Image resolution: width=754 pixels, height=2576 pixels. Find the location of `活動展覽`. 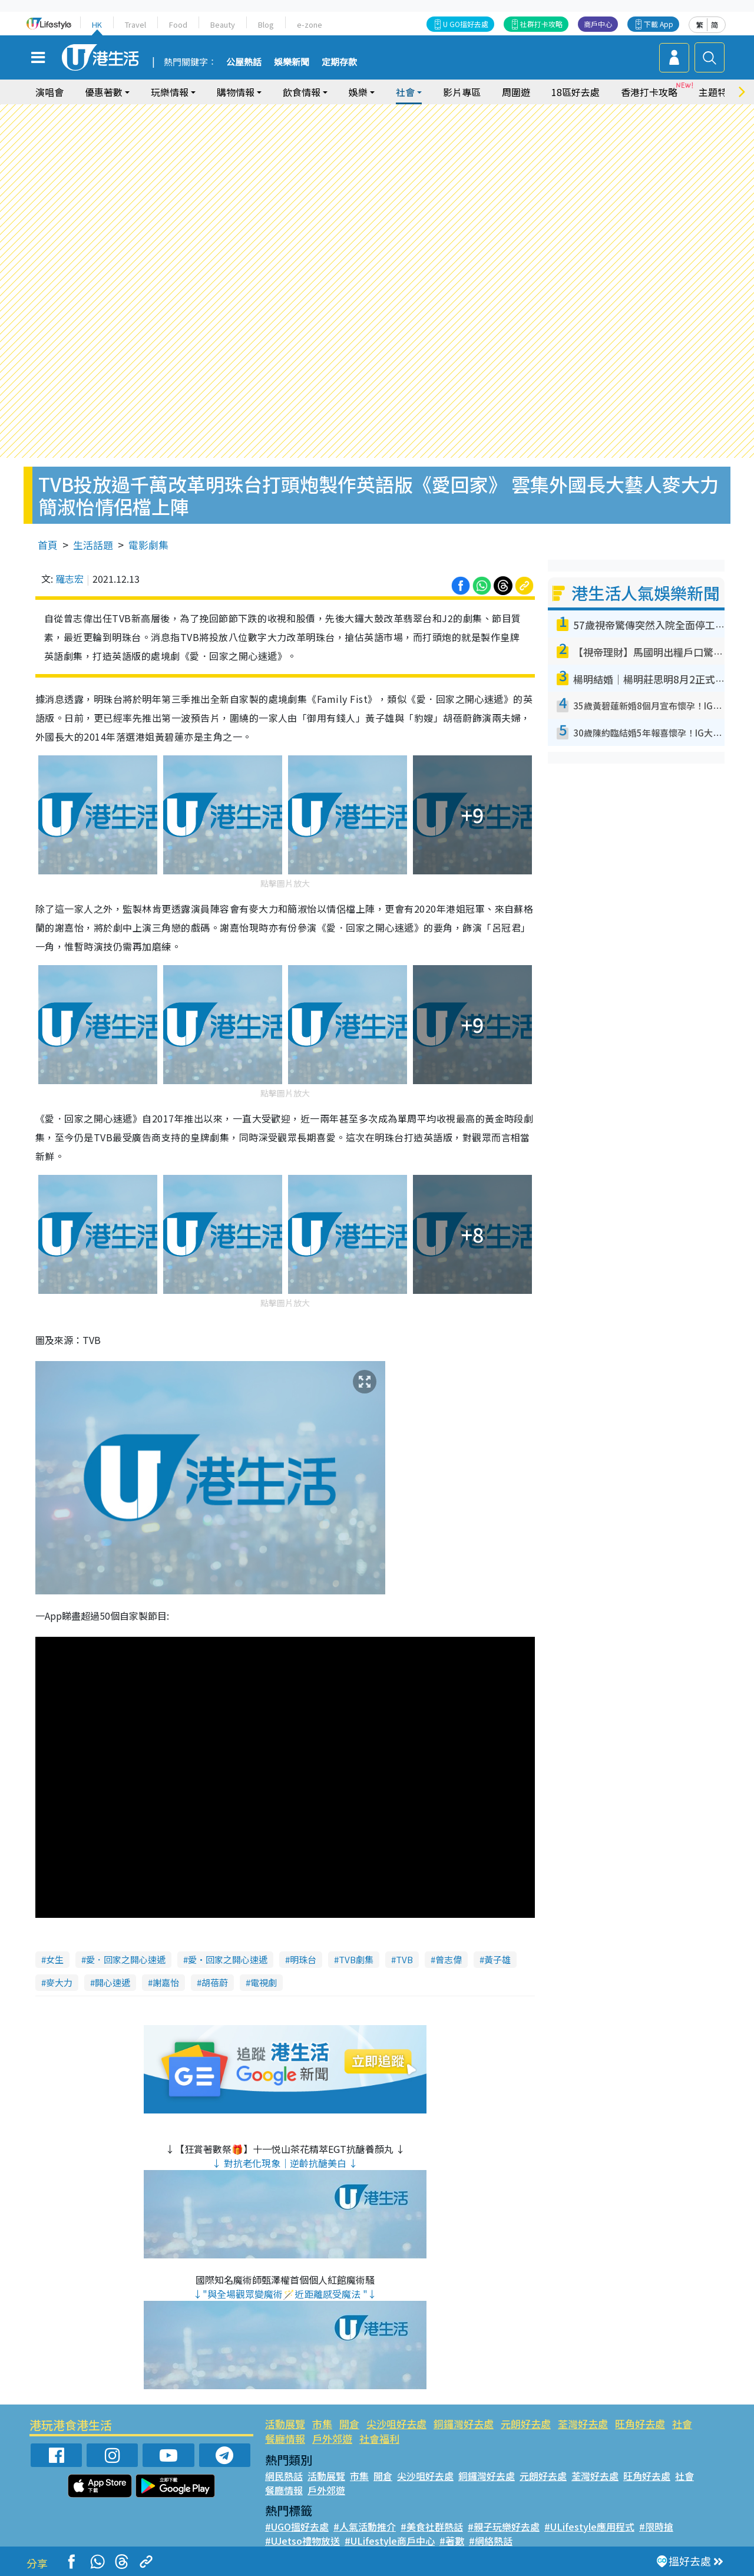

活動展覽 is located at coordinates (285, 2423).